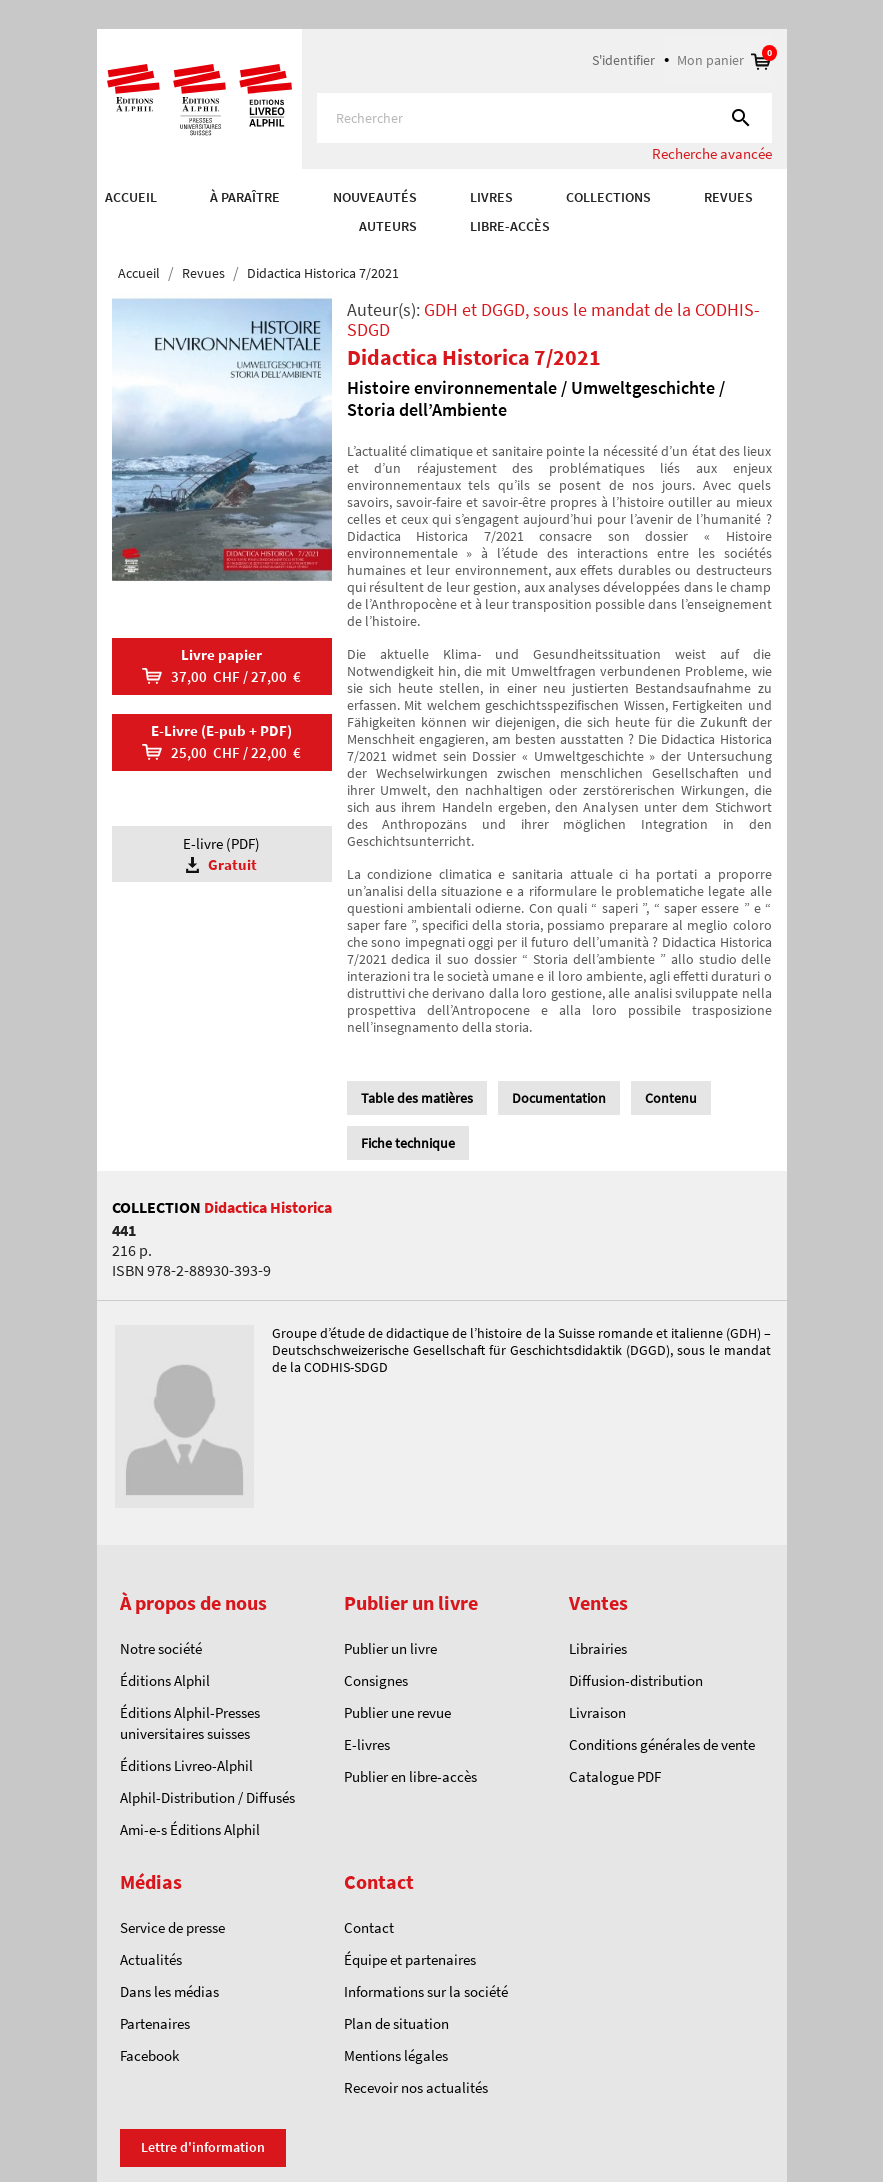 This screenshot has height=2182, width=883. Describe the element at coordinates (245, 197) in the screenshot. I see `À paraître` at that location.